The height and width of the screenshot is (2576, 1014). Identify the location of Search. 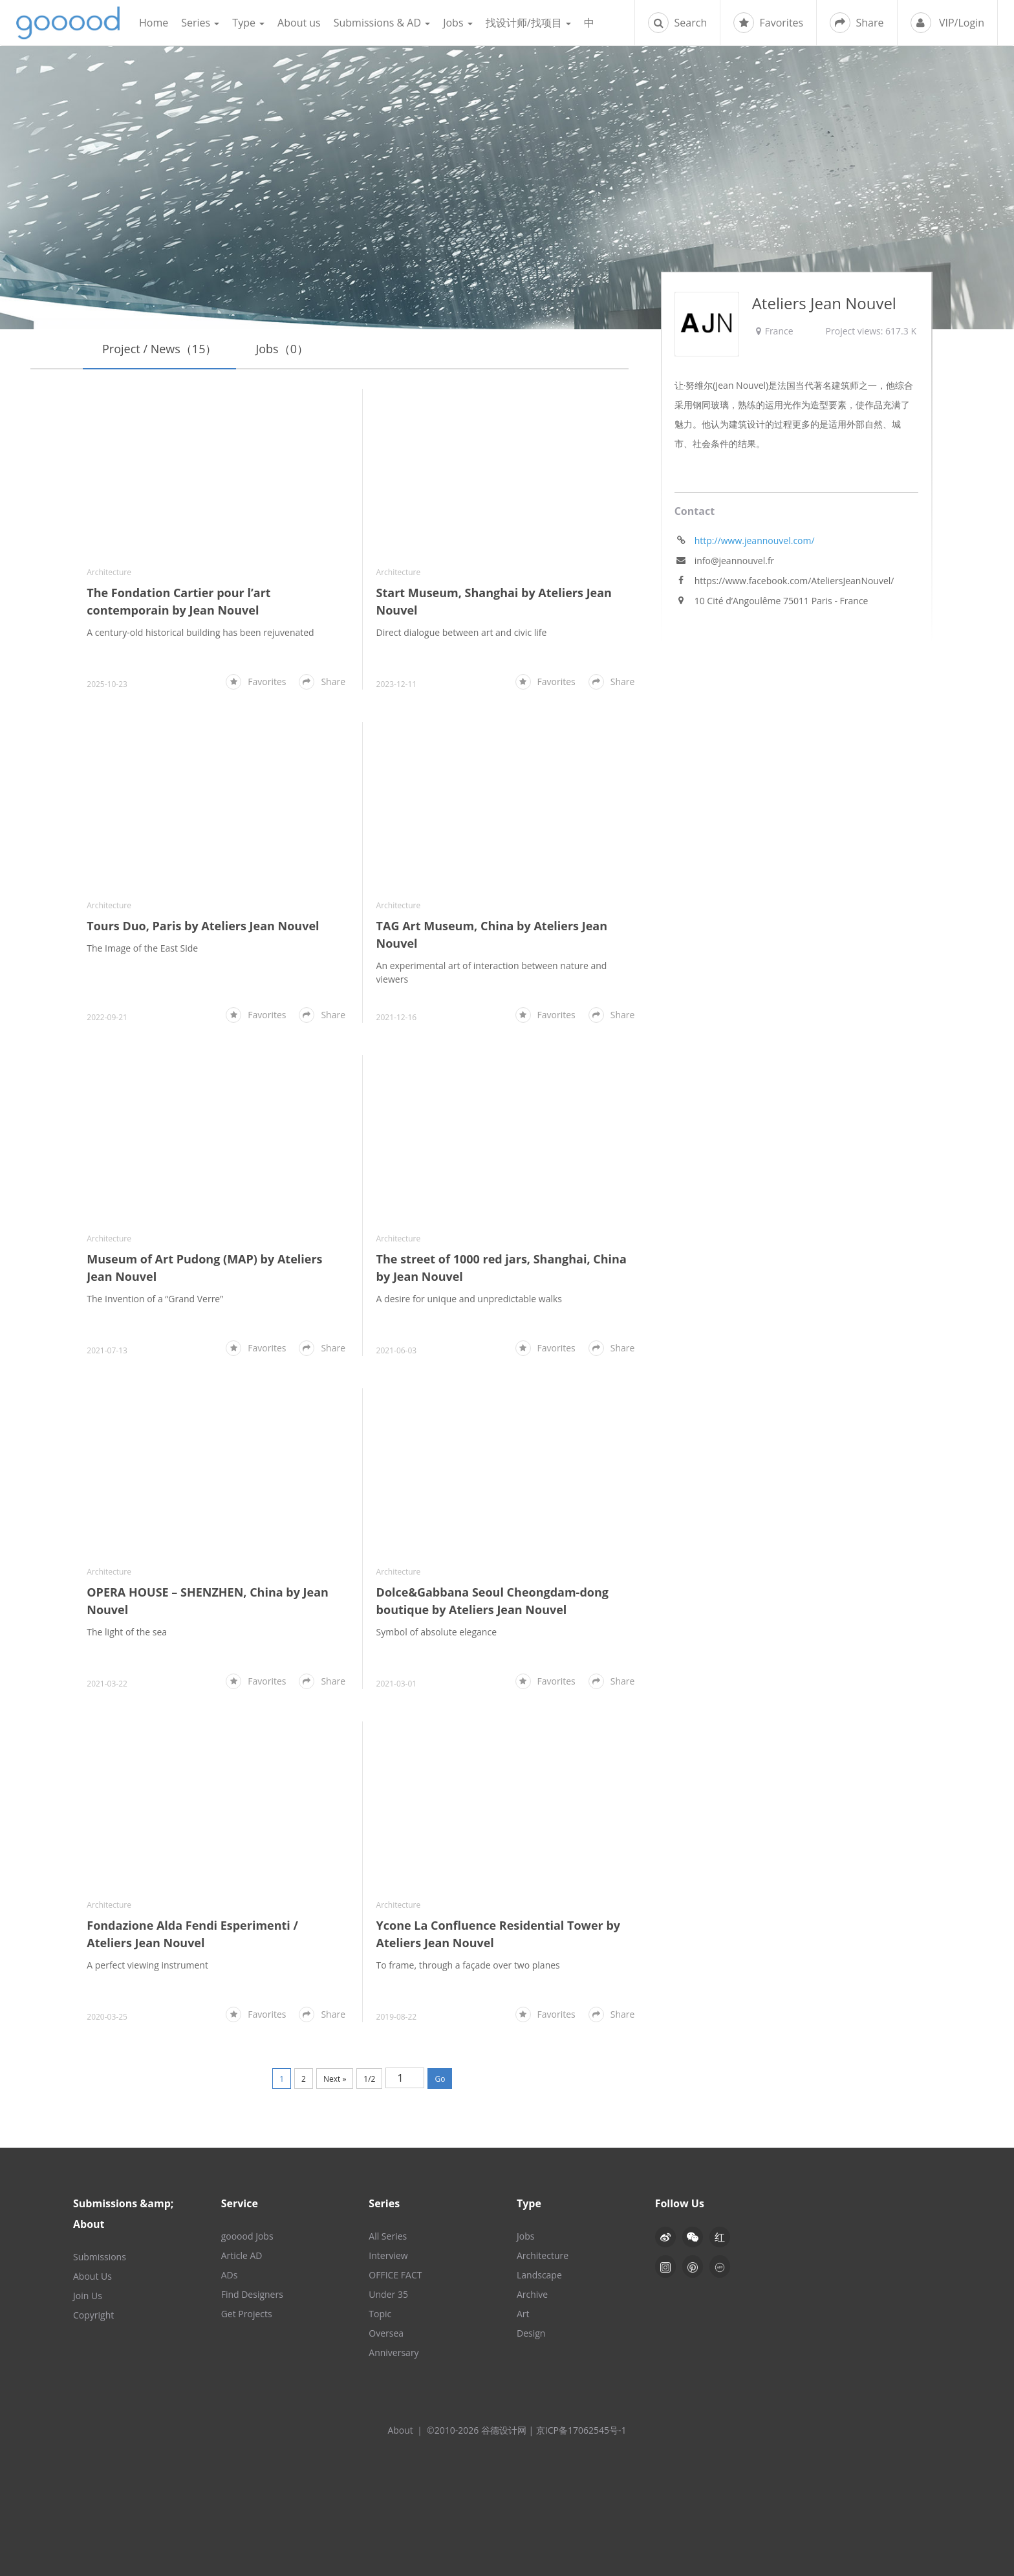
(677, 22).